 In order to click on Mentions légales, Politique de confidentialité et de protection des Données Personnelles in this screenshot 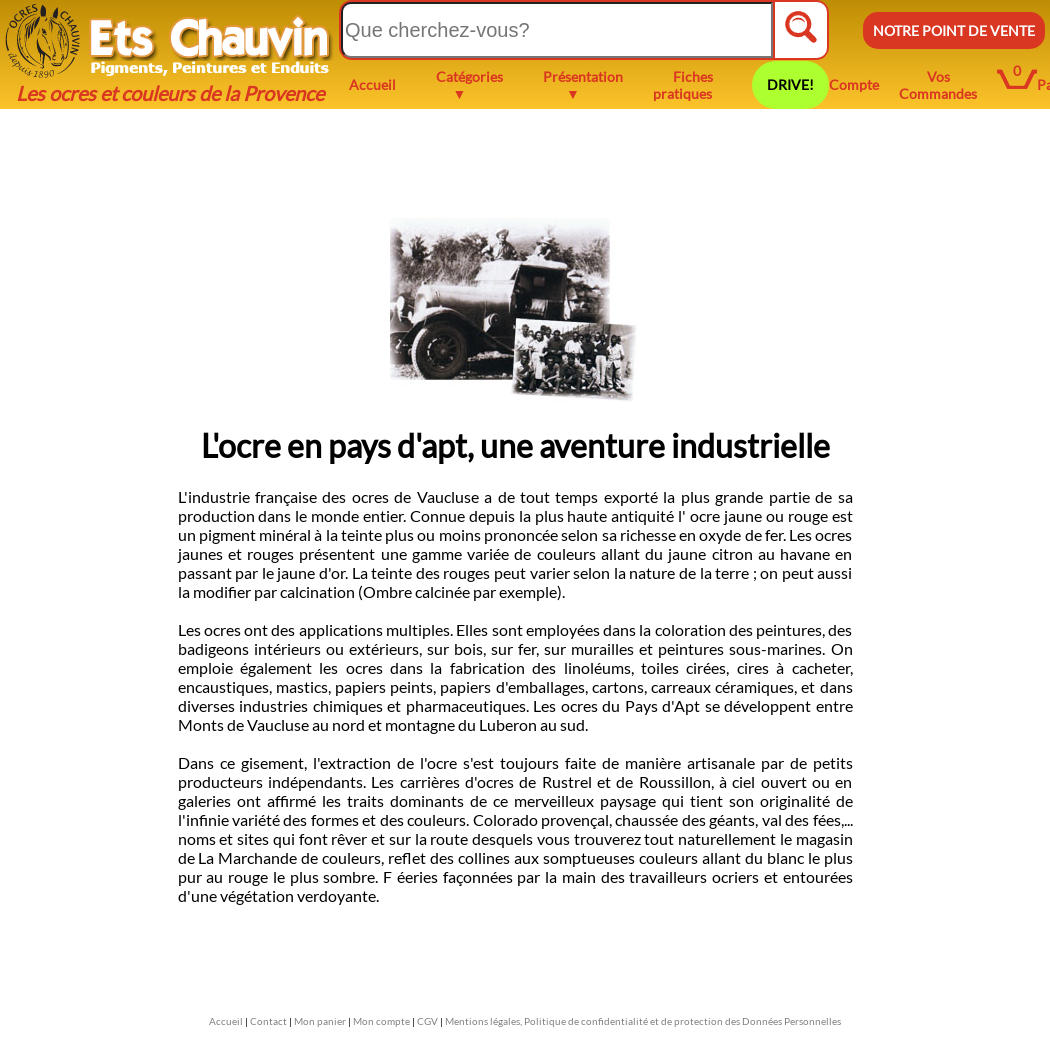, I will do `click(643, 1021)`.